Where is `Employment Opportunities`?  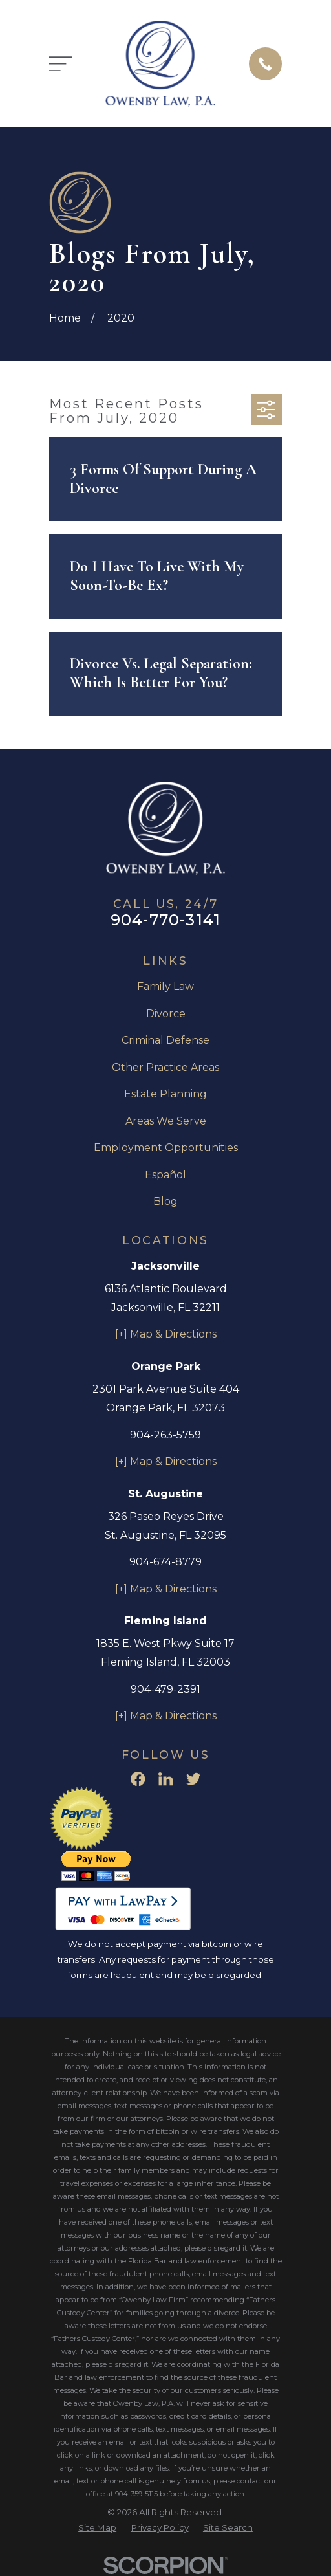 Employment Opportunities is located at coordinates (166, 1147).